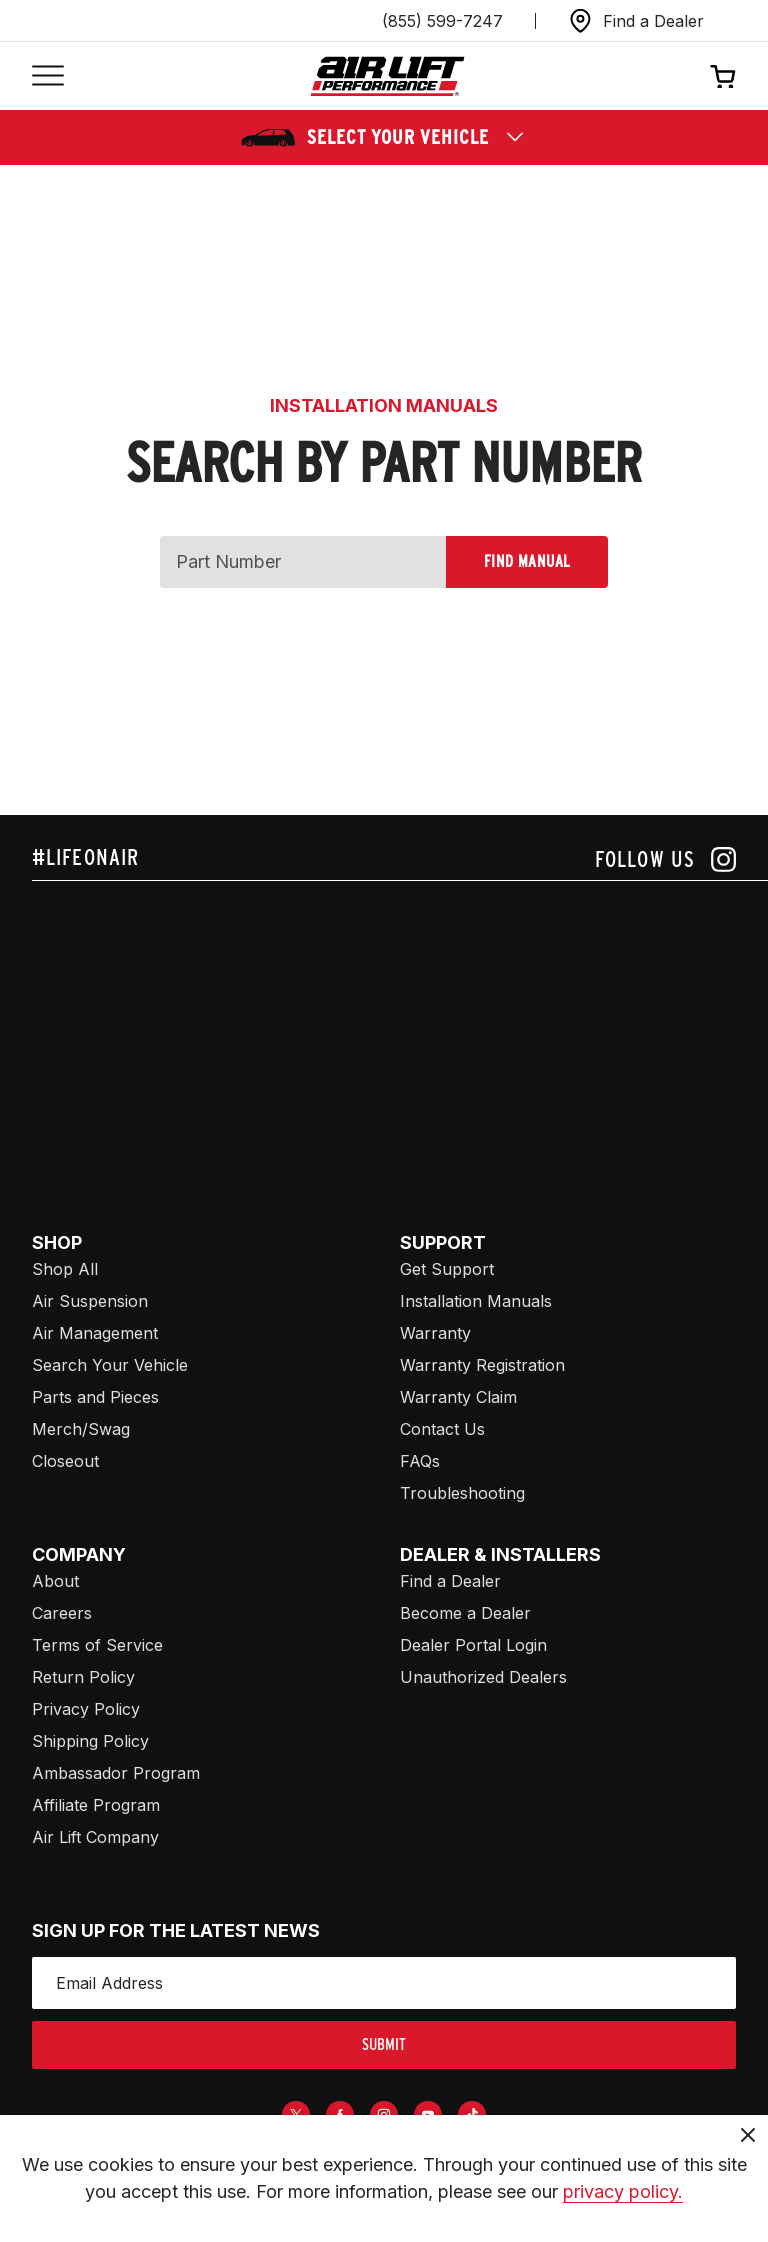  What do you see at coordinates (110, 1365) in the screenshot?
I see `Search Your Vehicle` at bounding box center [110, 1365].